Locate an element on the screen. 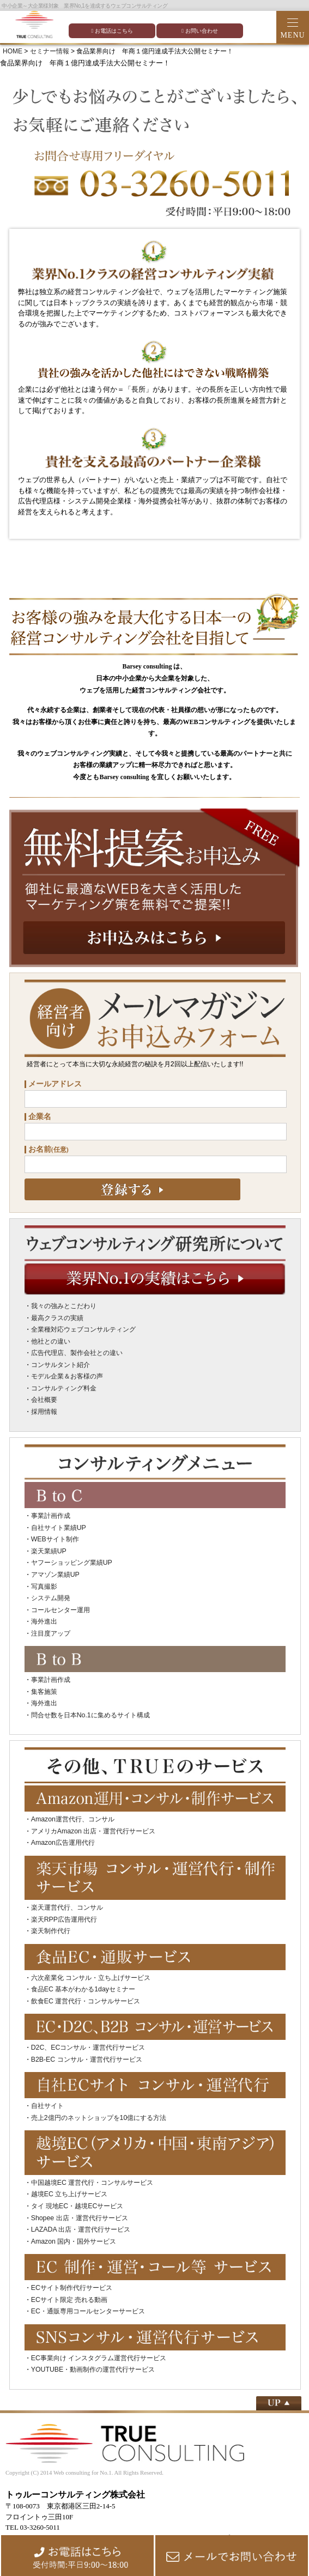 The width and height of the screenshot is (309, 2576). 写真撮影 is located at coordinates (44, 1586).